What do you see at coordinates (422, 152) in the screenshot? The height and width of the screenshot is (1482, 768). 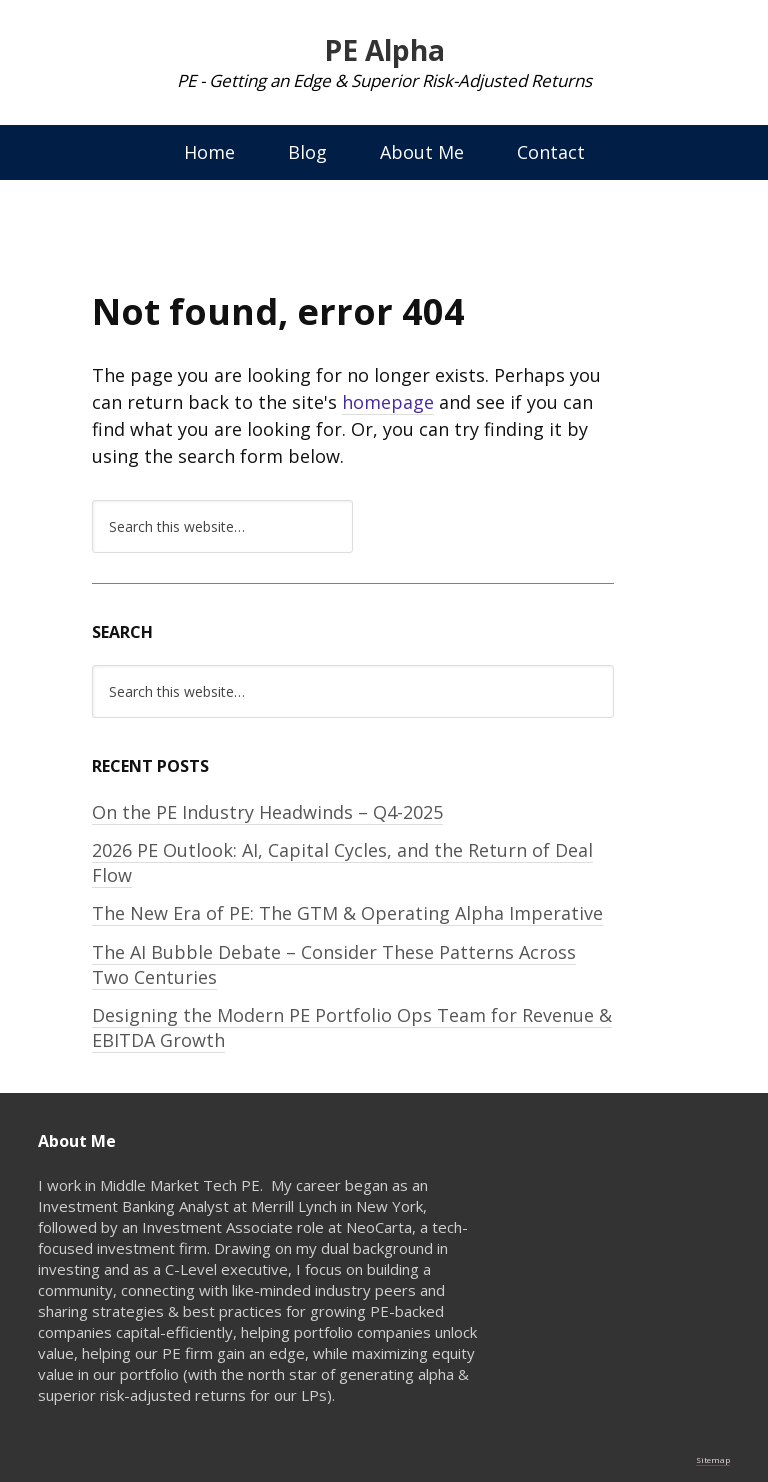 I see `About Me` at bounding box center [422, 152].